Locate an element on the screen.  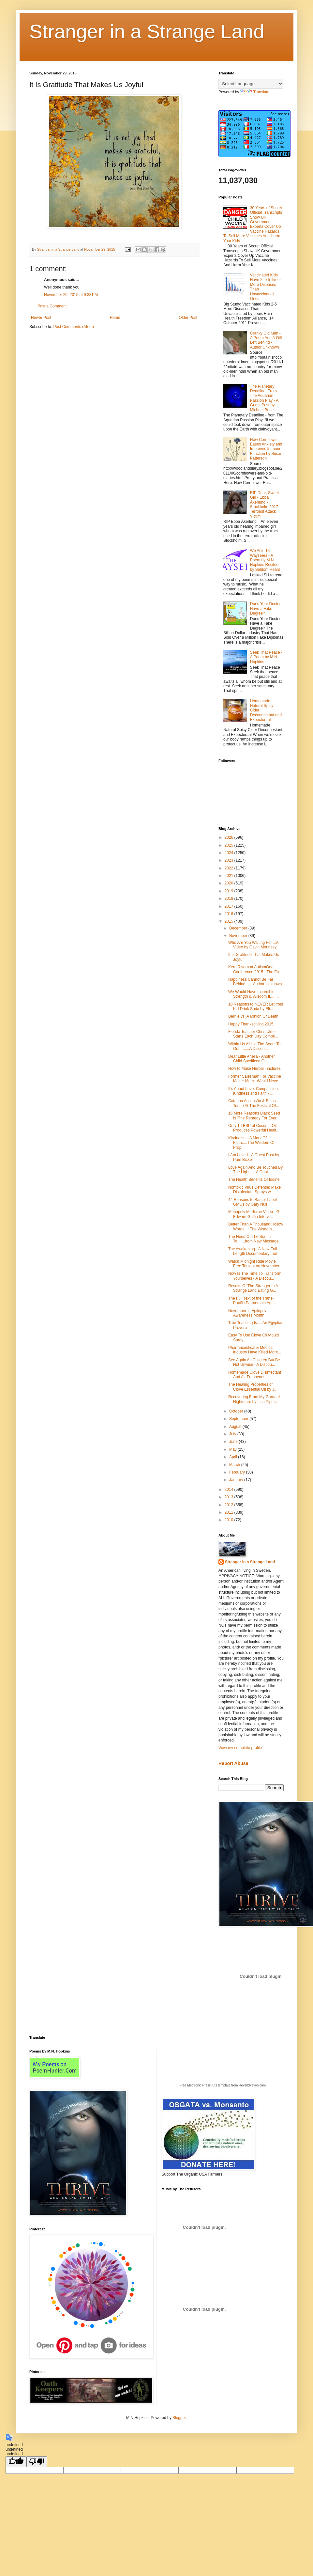
Kerri Rivera at AutismOne Conference 2015 - The Fa... is located at coordinates (255, 969).